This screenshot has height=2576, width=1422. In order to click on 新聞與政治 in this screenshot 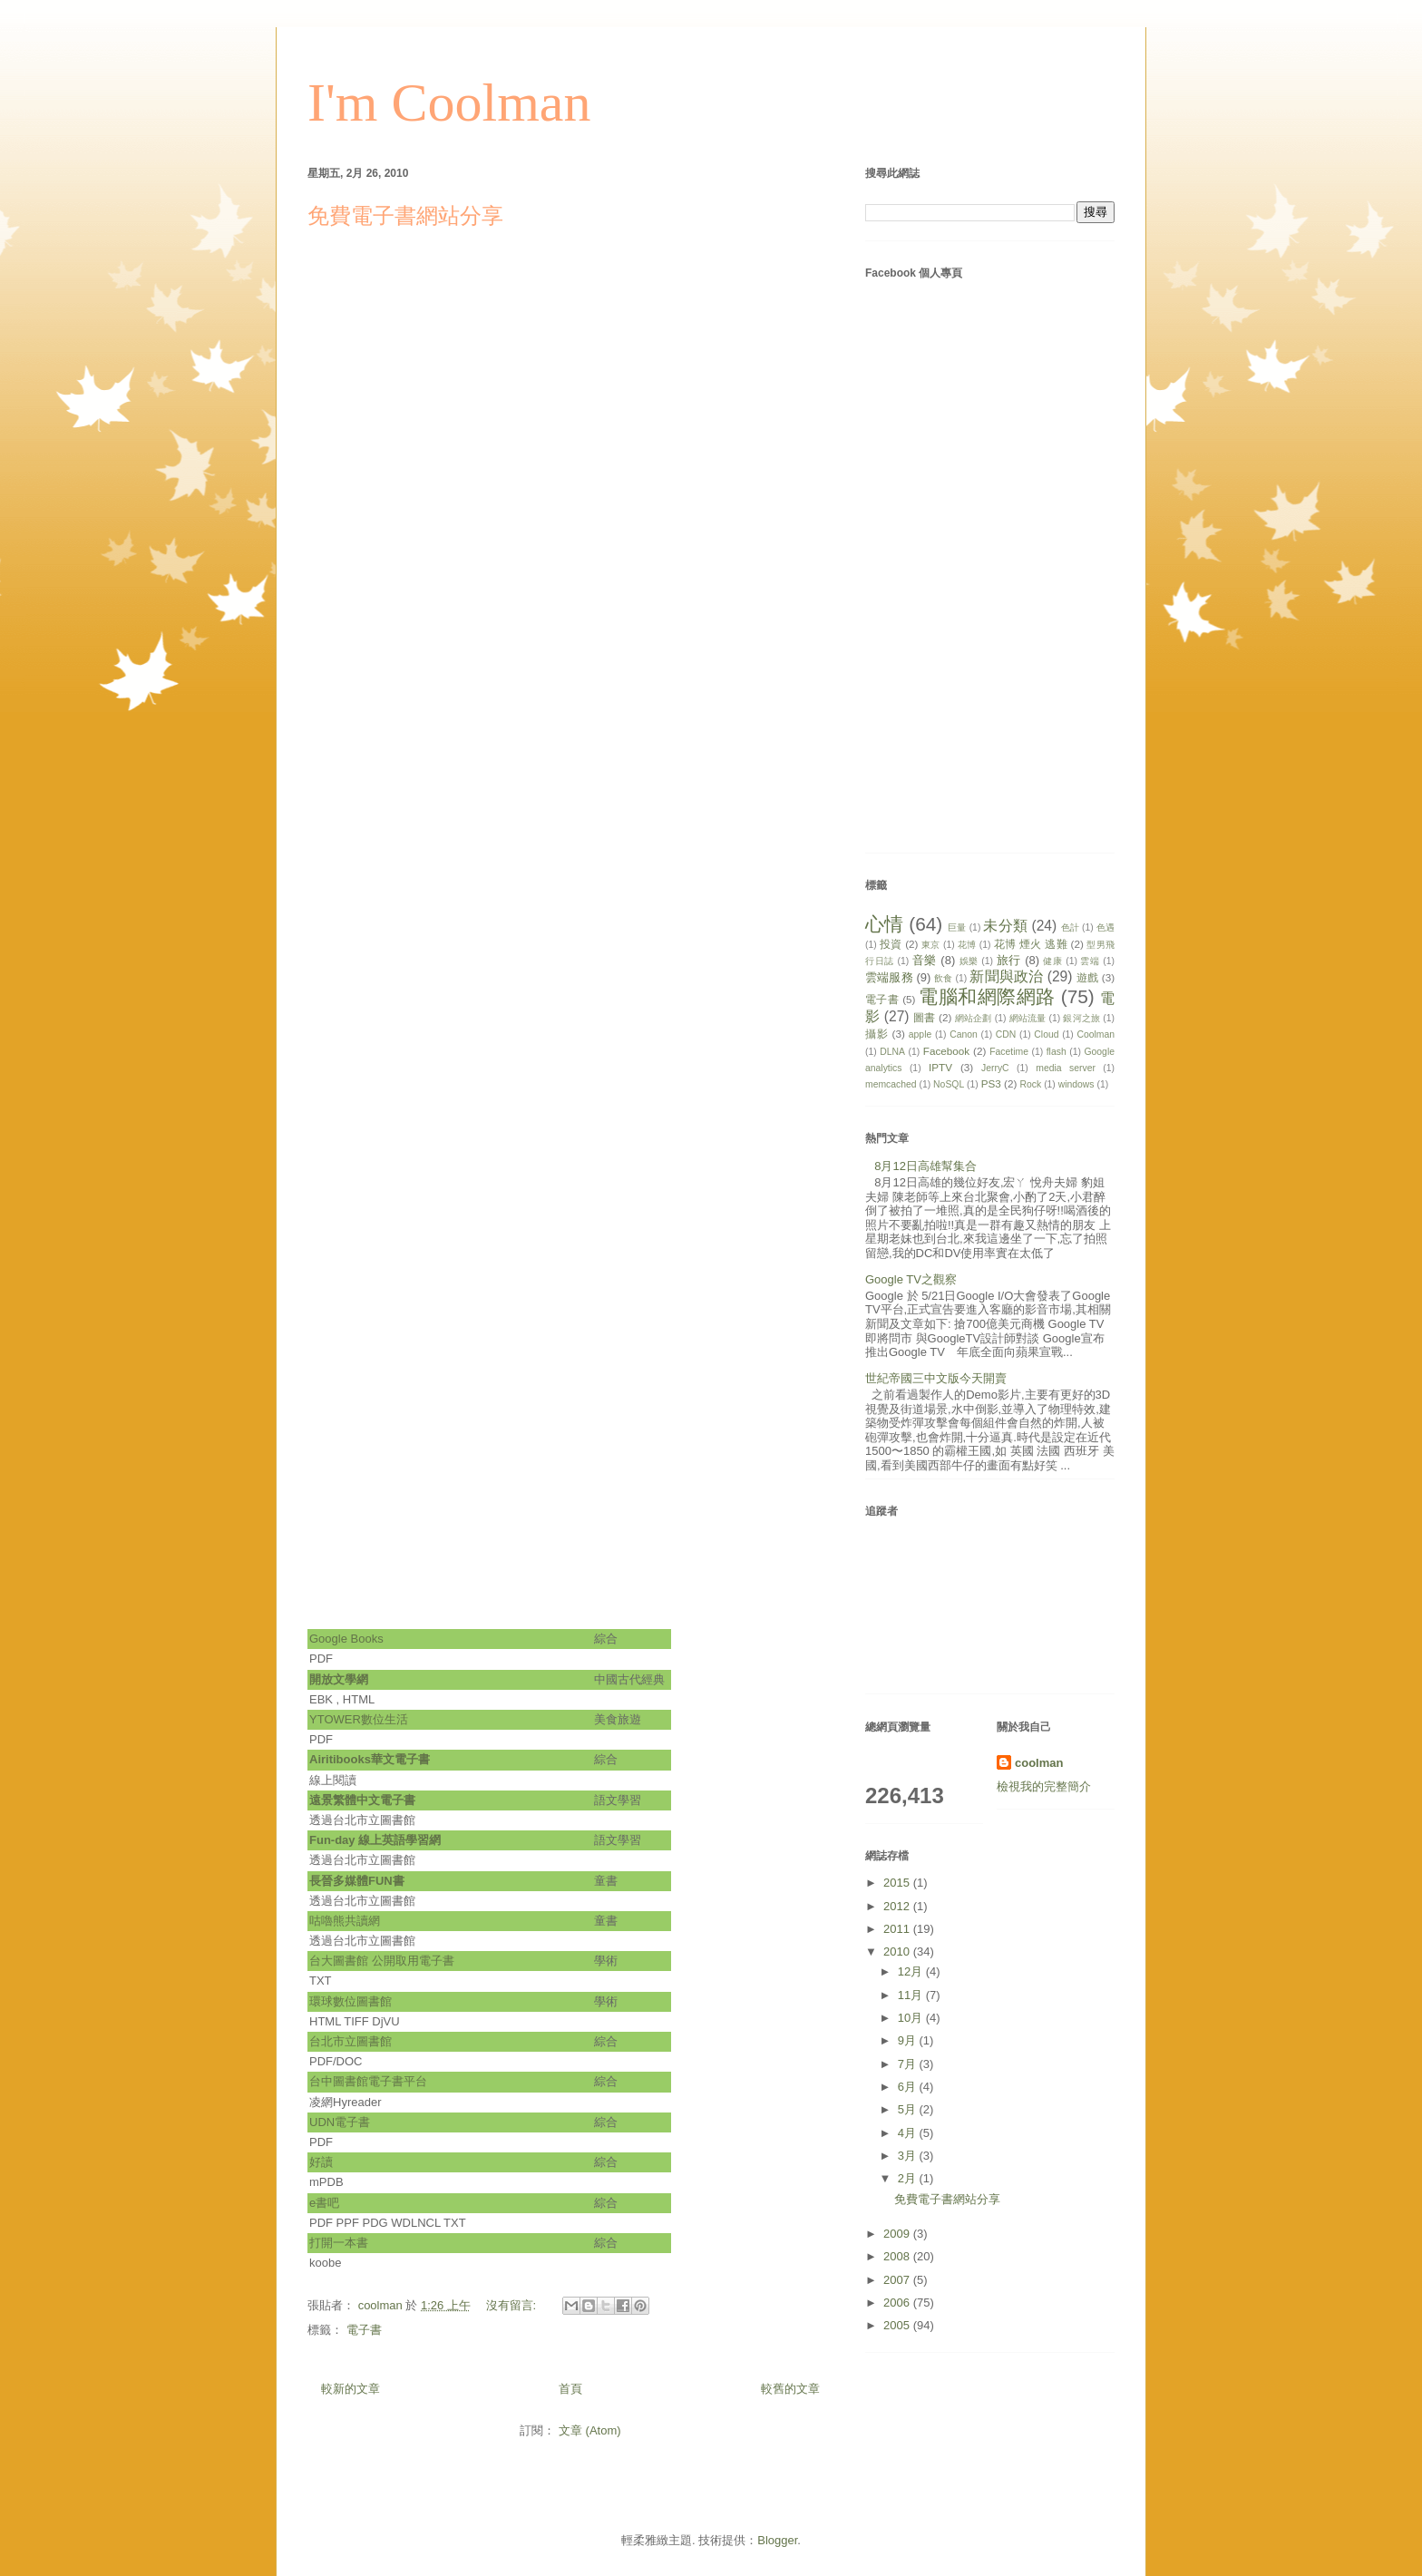, I will do `click(1006, 976)`.